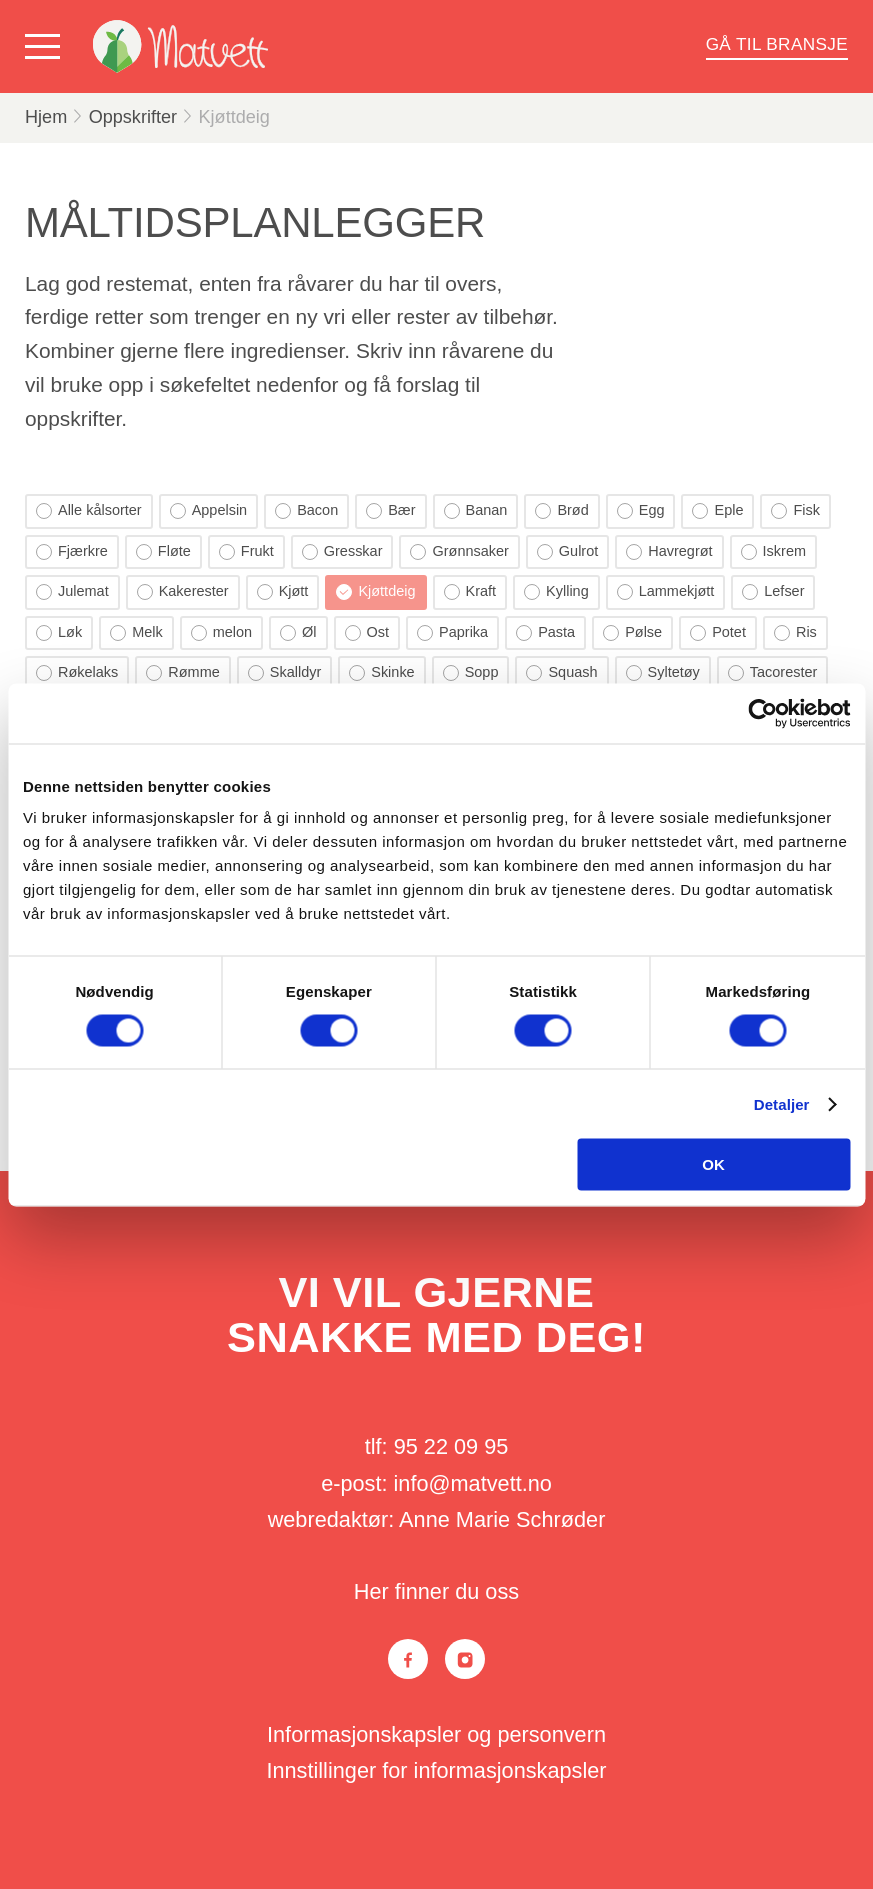 The height and width of the screenshot is (1889, 873). What do you see at coordinates (663, 672) in the screenshot?
I see `Syltetøy` at bounding box center [663, 672].